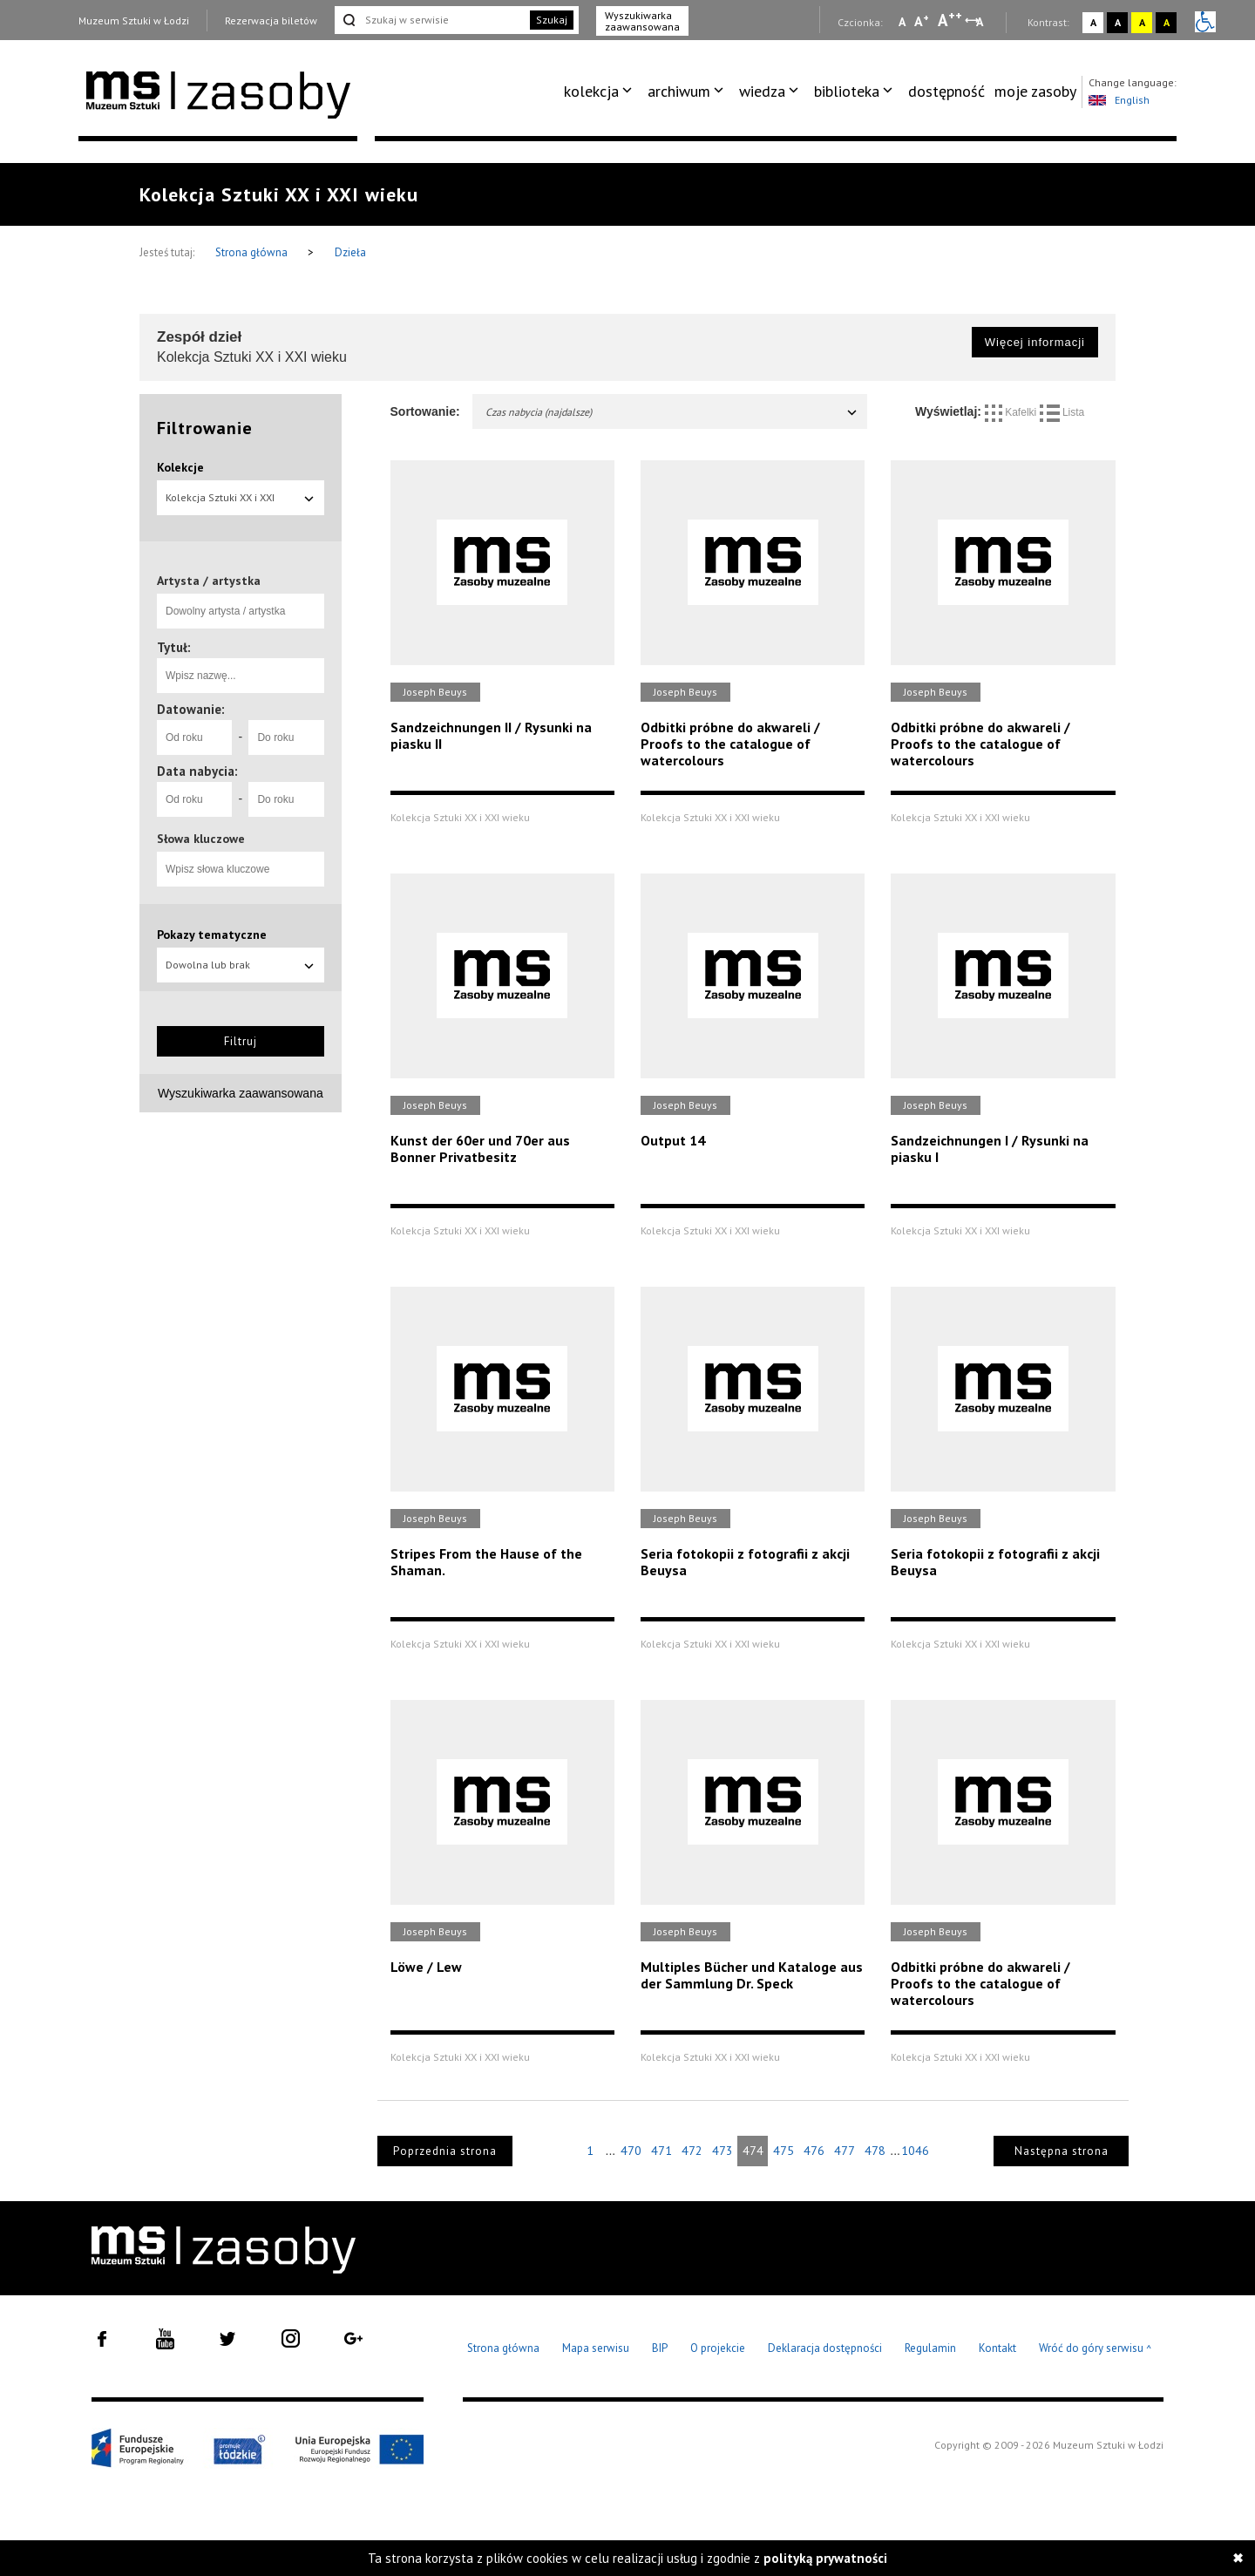 Image resolution: width=1255 pixels, height=2576 pixels. Describe the element at coordinates (915, 2150) in the screenshot. I see `1046` at that location.